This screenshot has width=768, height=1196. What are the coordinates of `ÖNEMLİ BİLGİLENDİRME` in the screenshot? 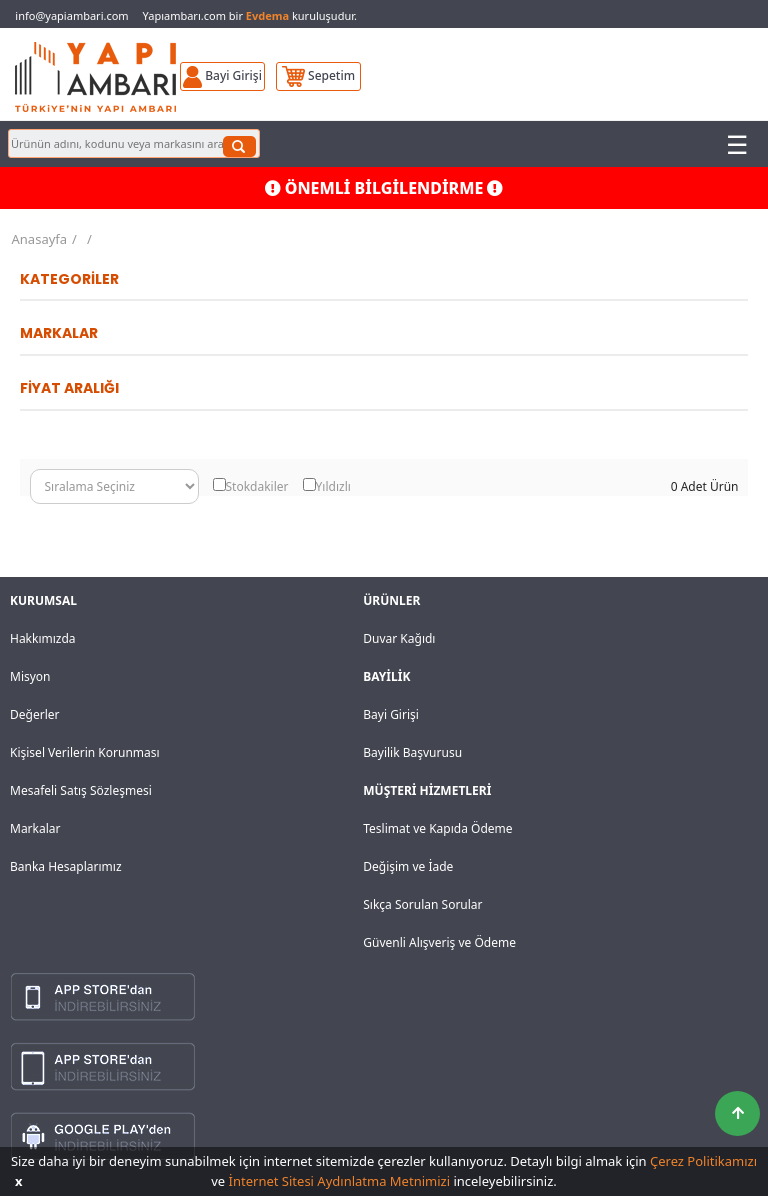 It's located at (384, 188).